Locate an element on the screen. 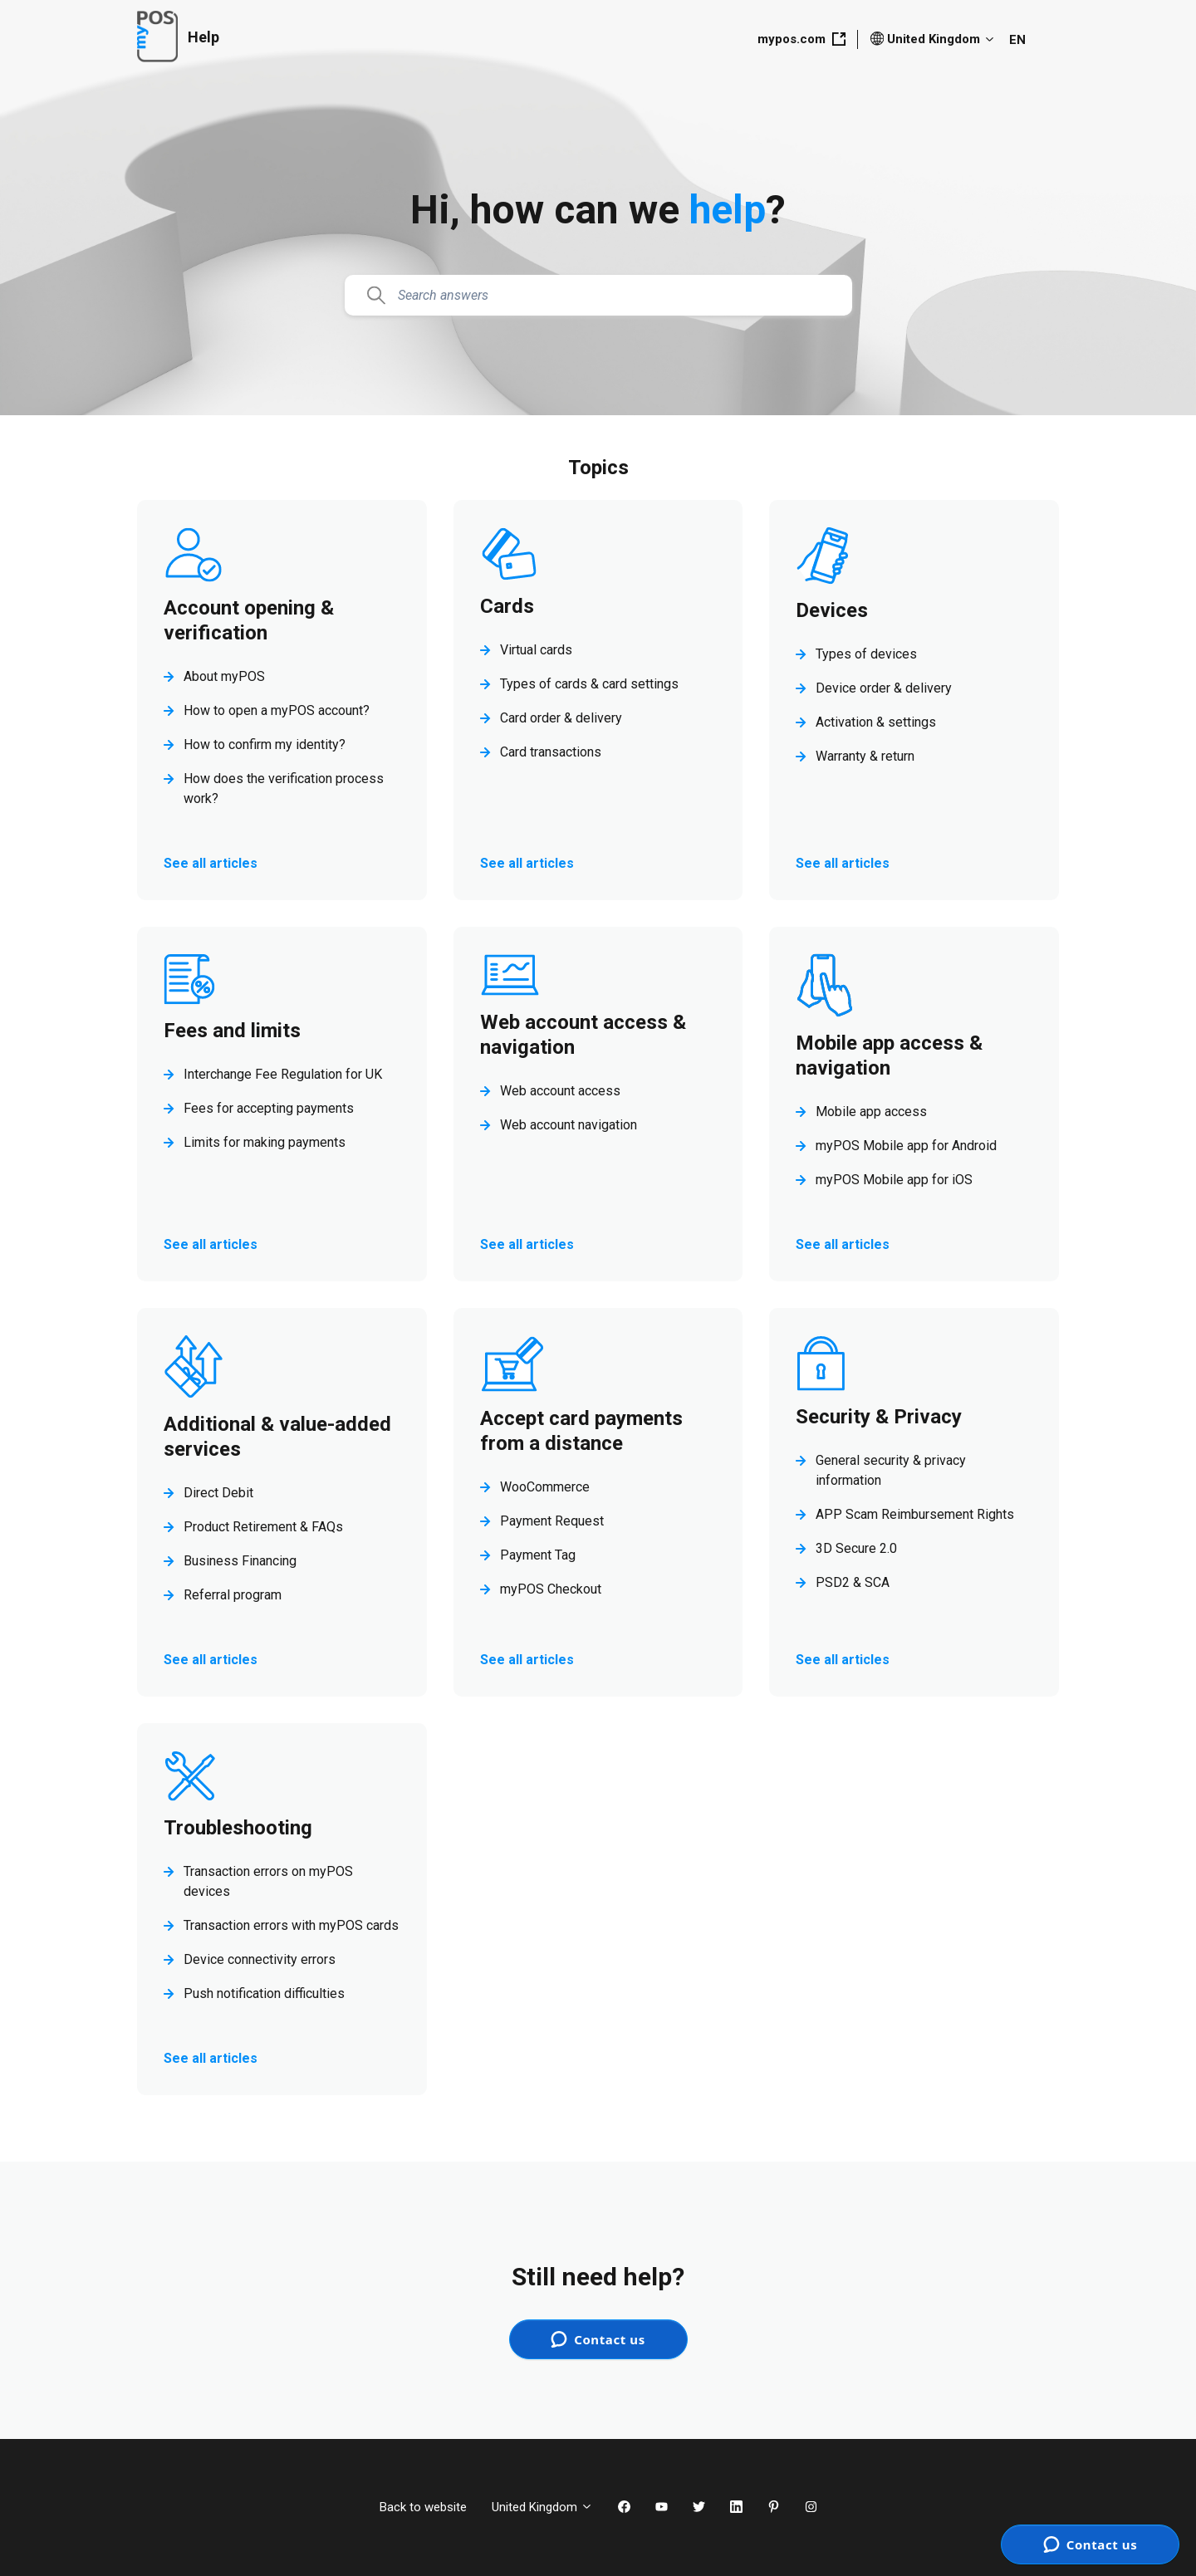 This screenshot has width=1196, height=2576. How to confirm my identity? is located at coordinates (265, 744).